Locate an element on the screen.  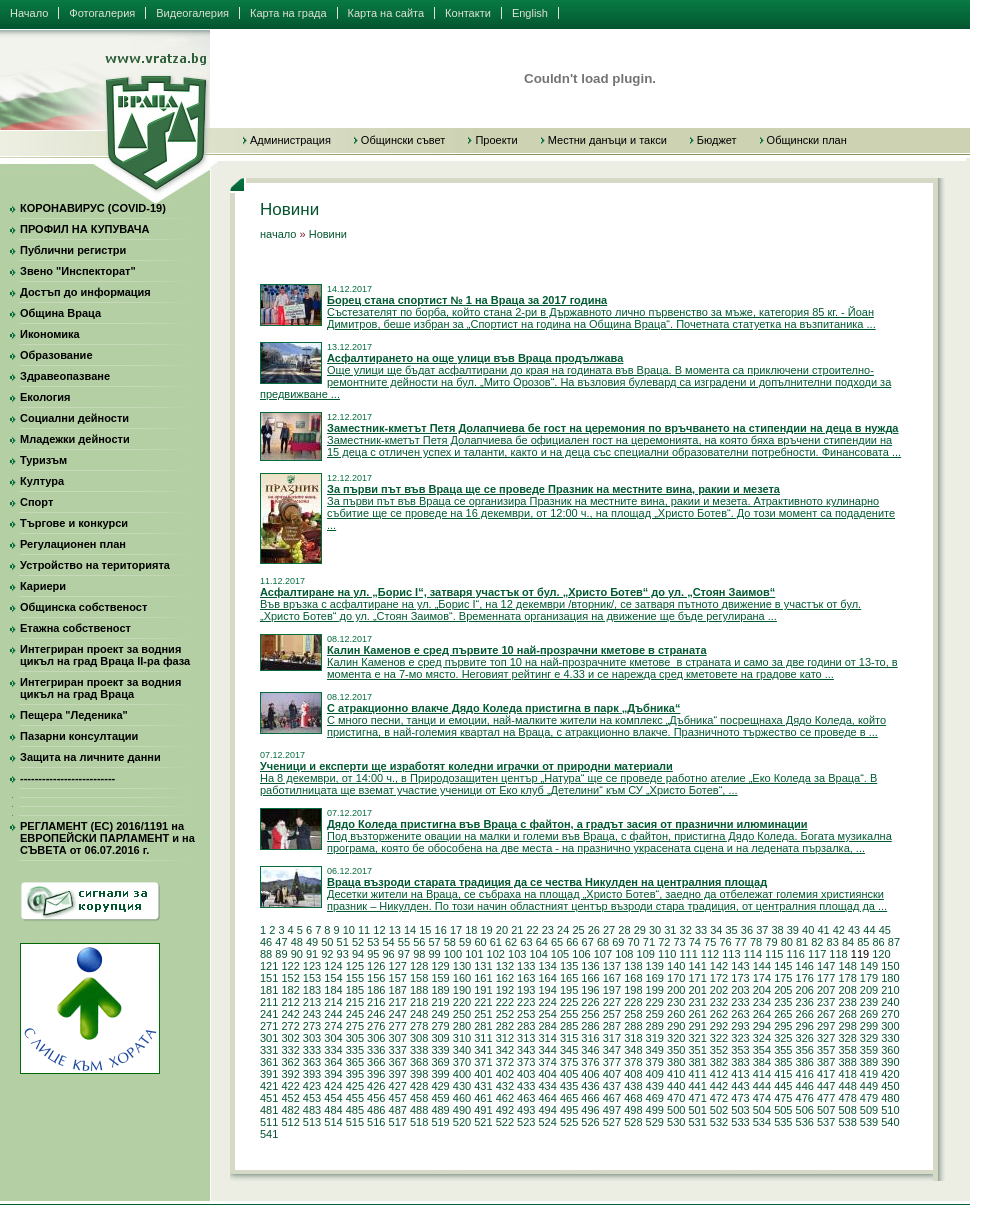
171 is located at coordinates (697, 978).